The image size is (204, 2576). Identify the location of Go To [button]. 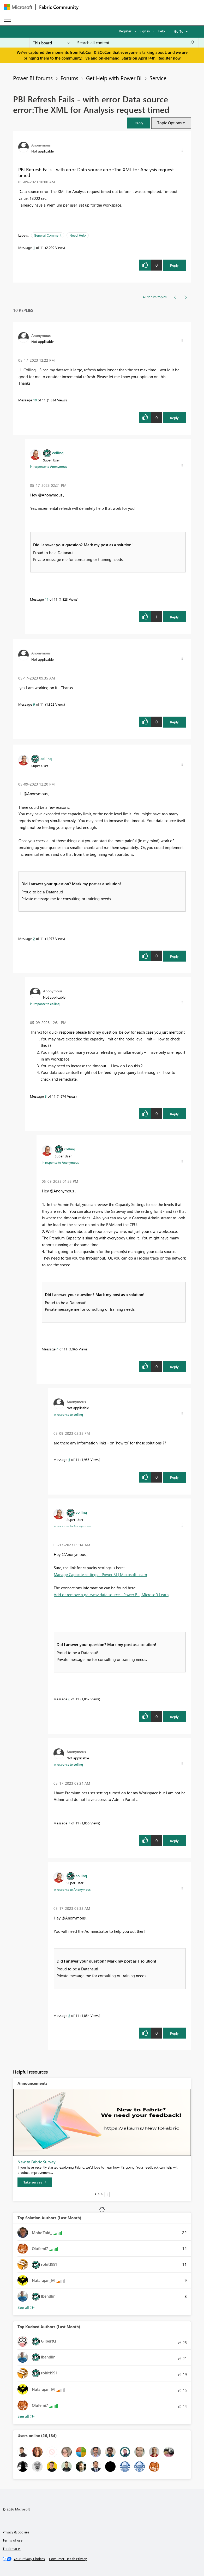
(178, 31).